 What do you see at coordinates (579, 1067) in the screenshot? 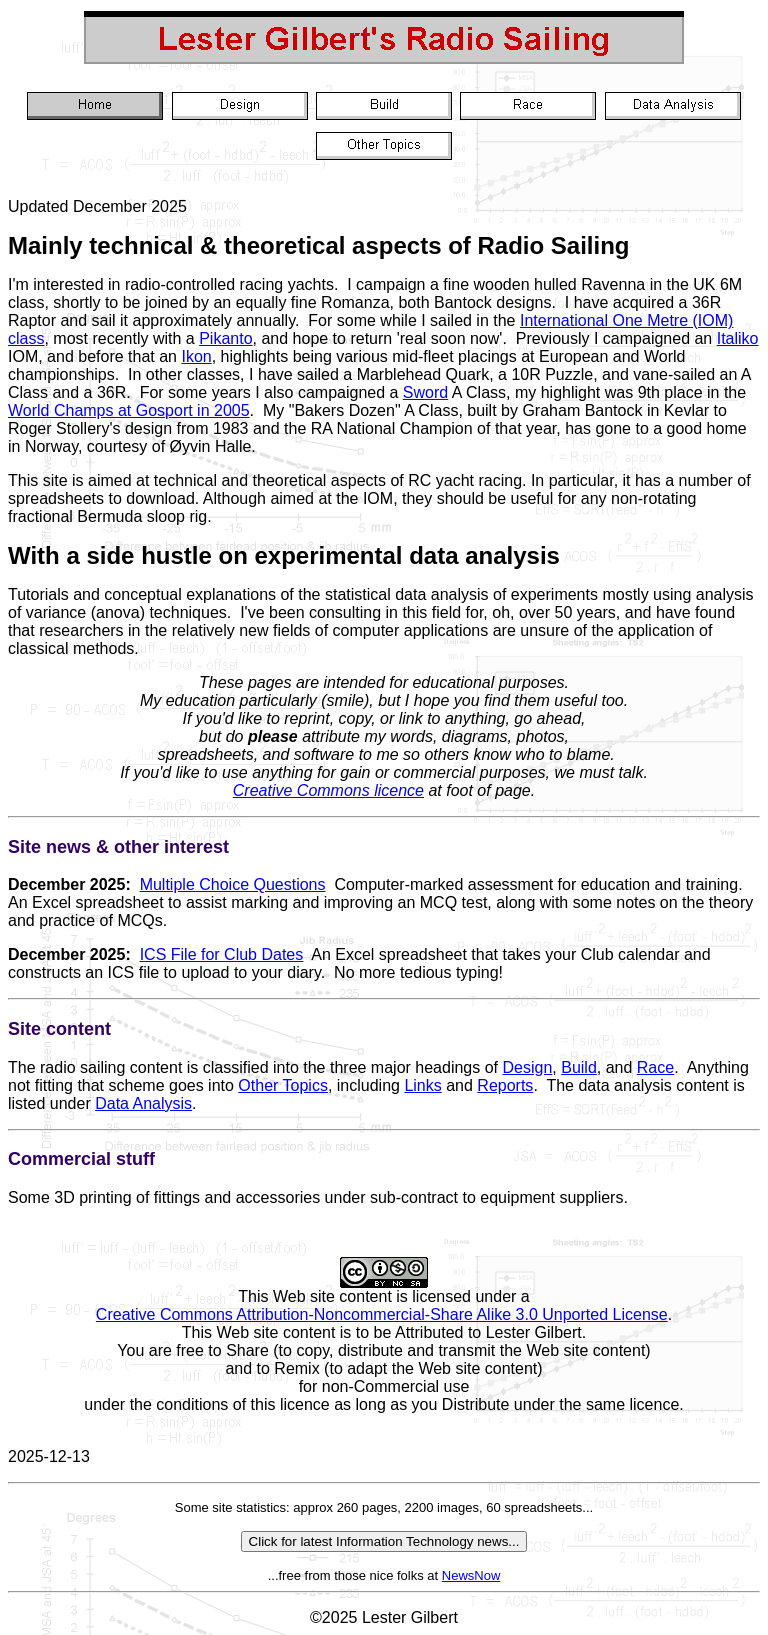
I see `Build` at bounding box center [579, 1067].